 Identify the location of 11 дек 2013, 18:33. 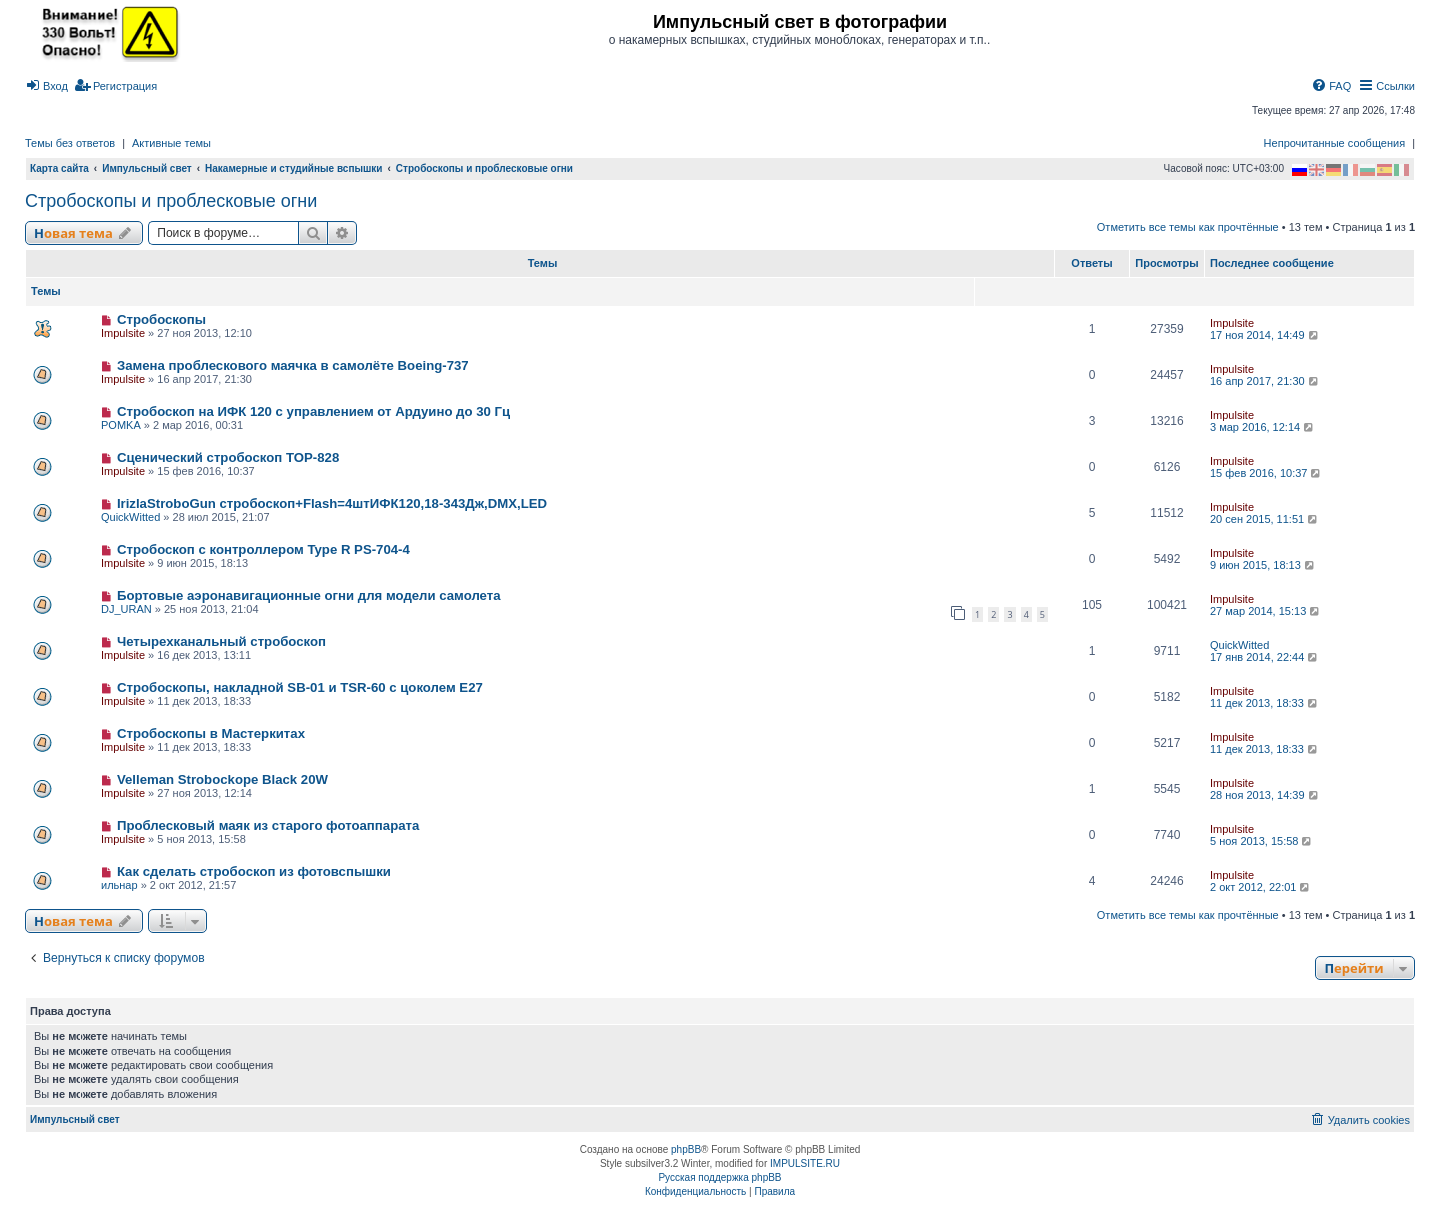
(1265, 703).